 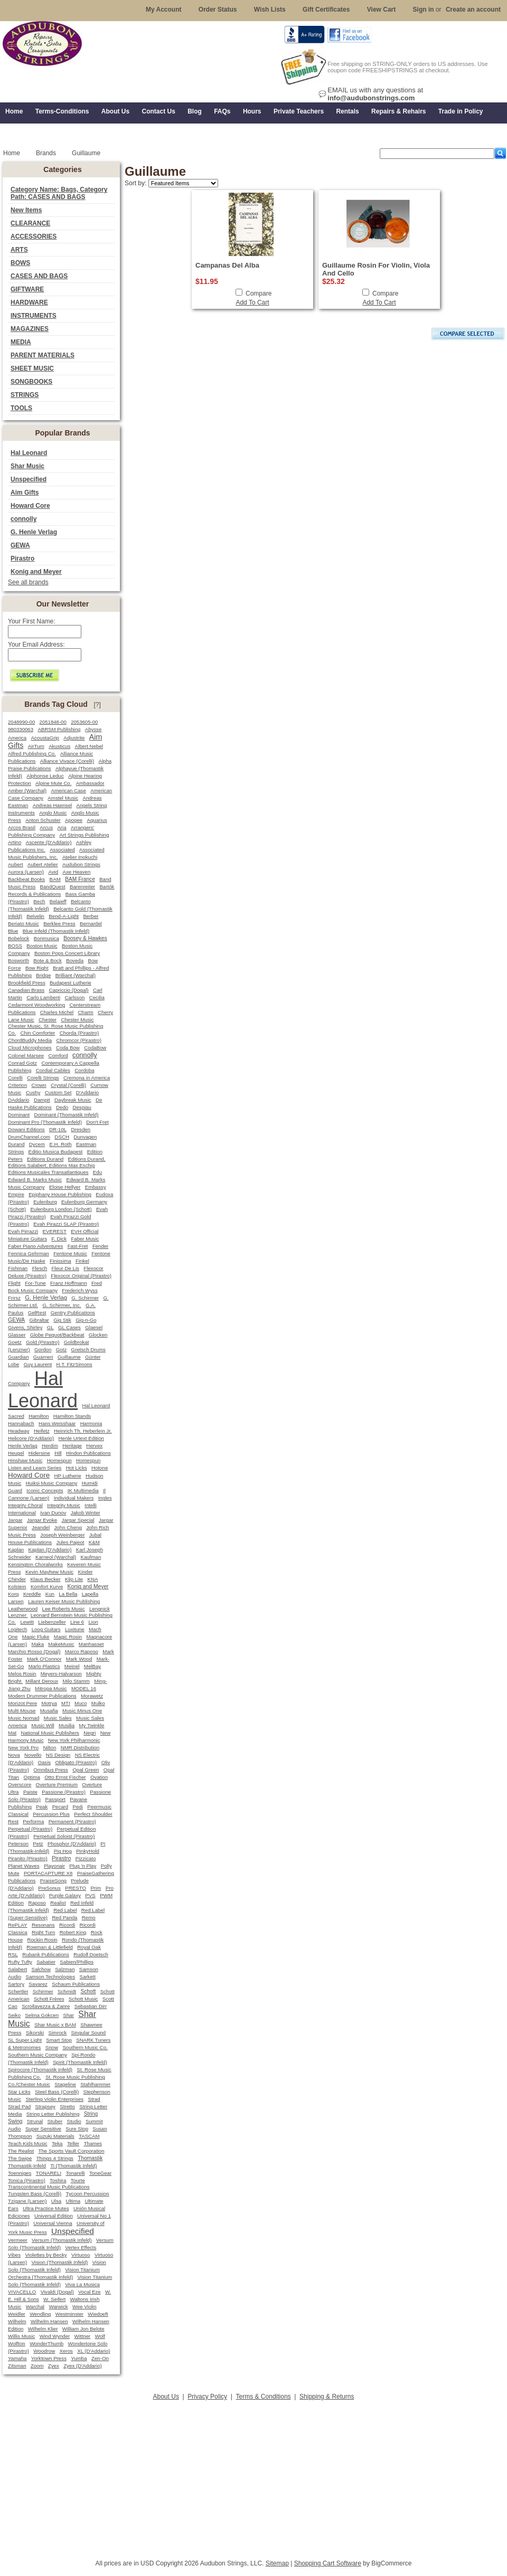 What do you see at coordinates (31, 381) in the screenshot?
I see `SONGBOOKS` at bounding box center [31, 381].